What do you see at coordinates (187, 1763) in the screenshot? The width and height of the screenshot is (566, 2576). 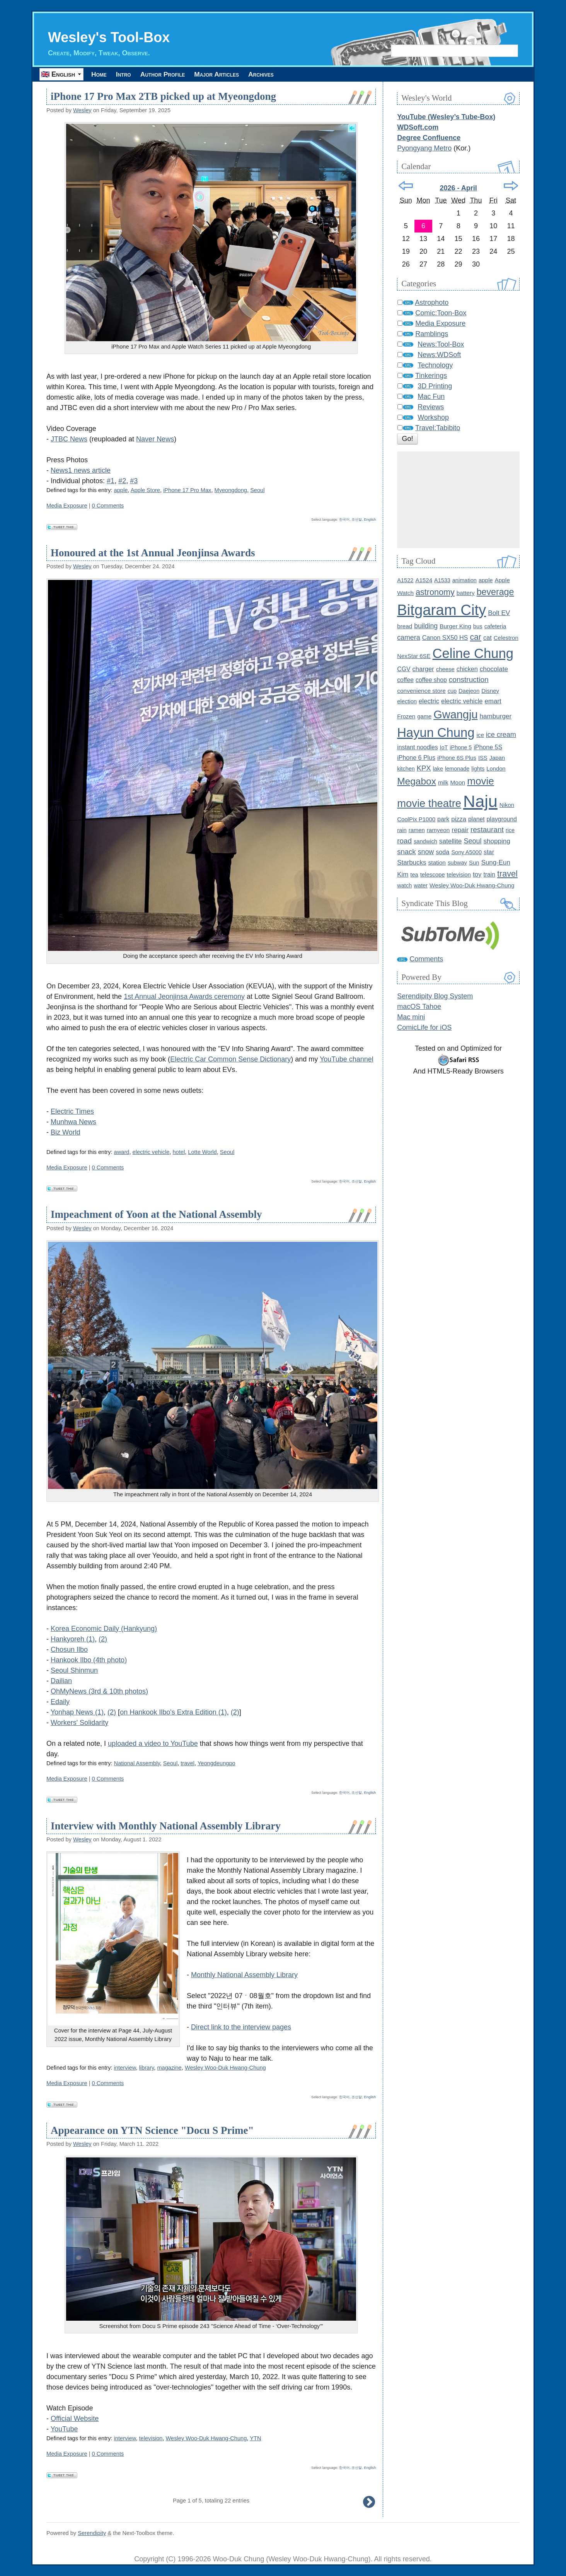 I see `travel` at bounding box center [187, 1763].